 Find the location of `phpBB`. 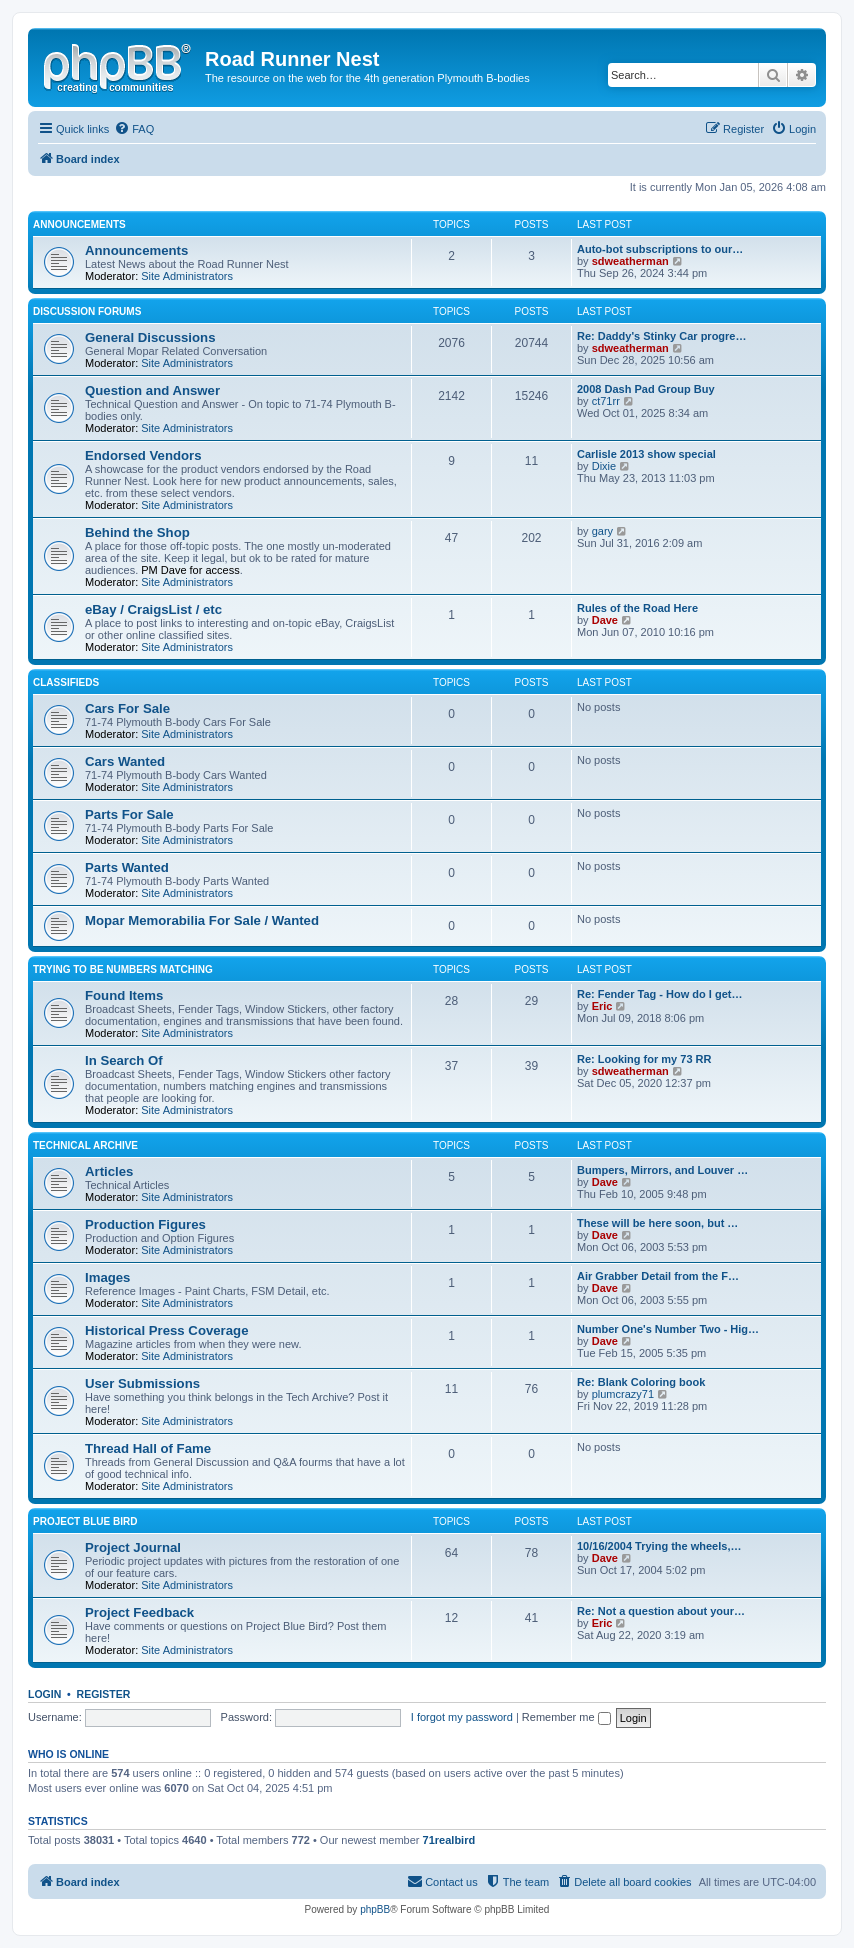

phpBB is located at coordinates (375, 1909).